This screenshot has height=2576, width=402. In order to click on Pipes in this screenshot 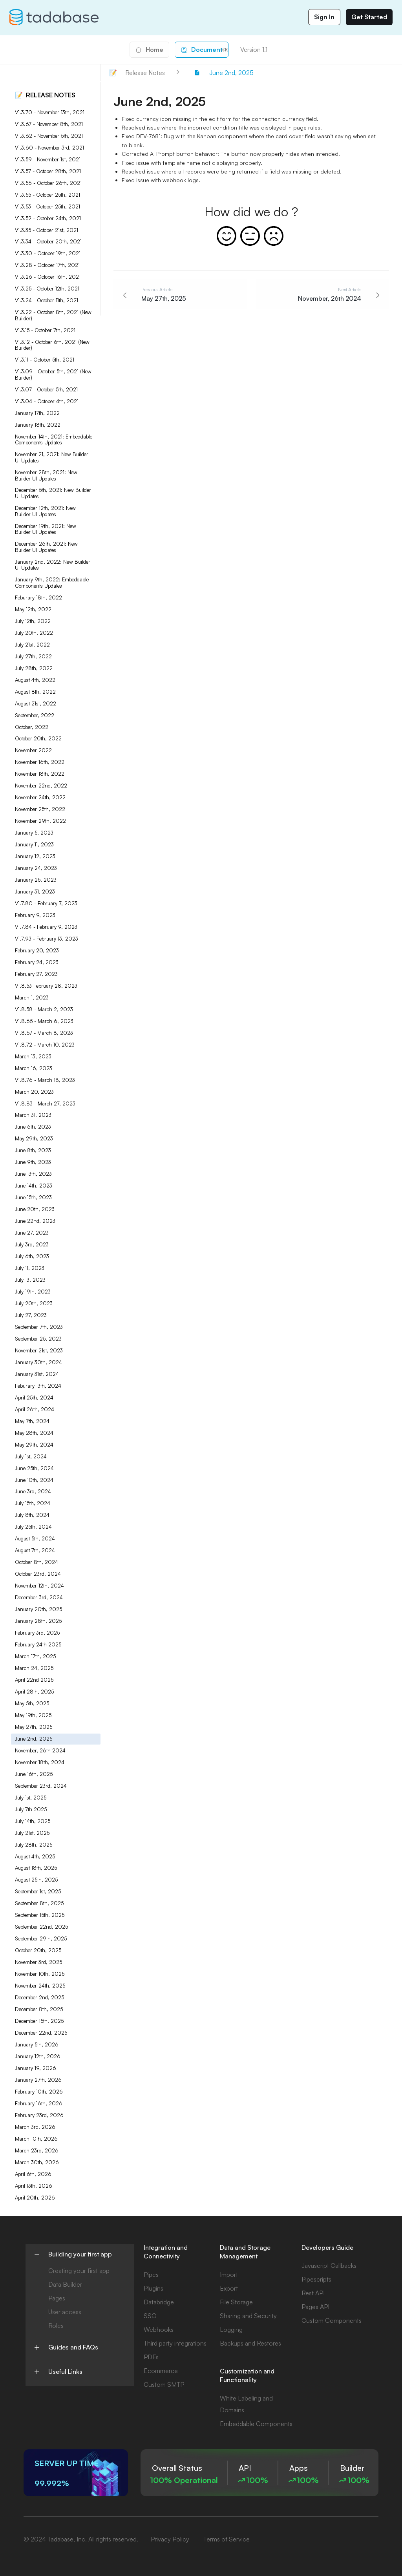, I will do `click(151, 2274)`.